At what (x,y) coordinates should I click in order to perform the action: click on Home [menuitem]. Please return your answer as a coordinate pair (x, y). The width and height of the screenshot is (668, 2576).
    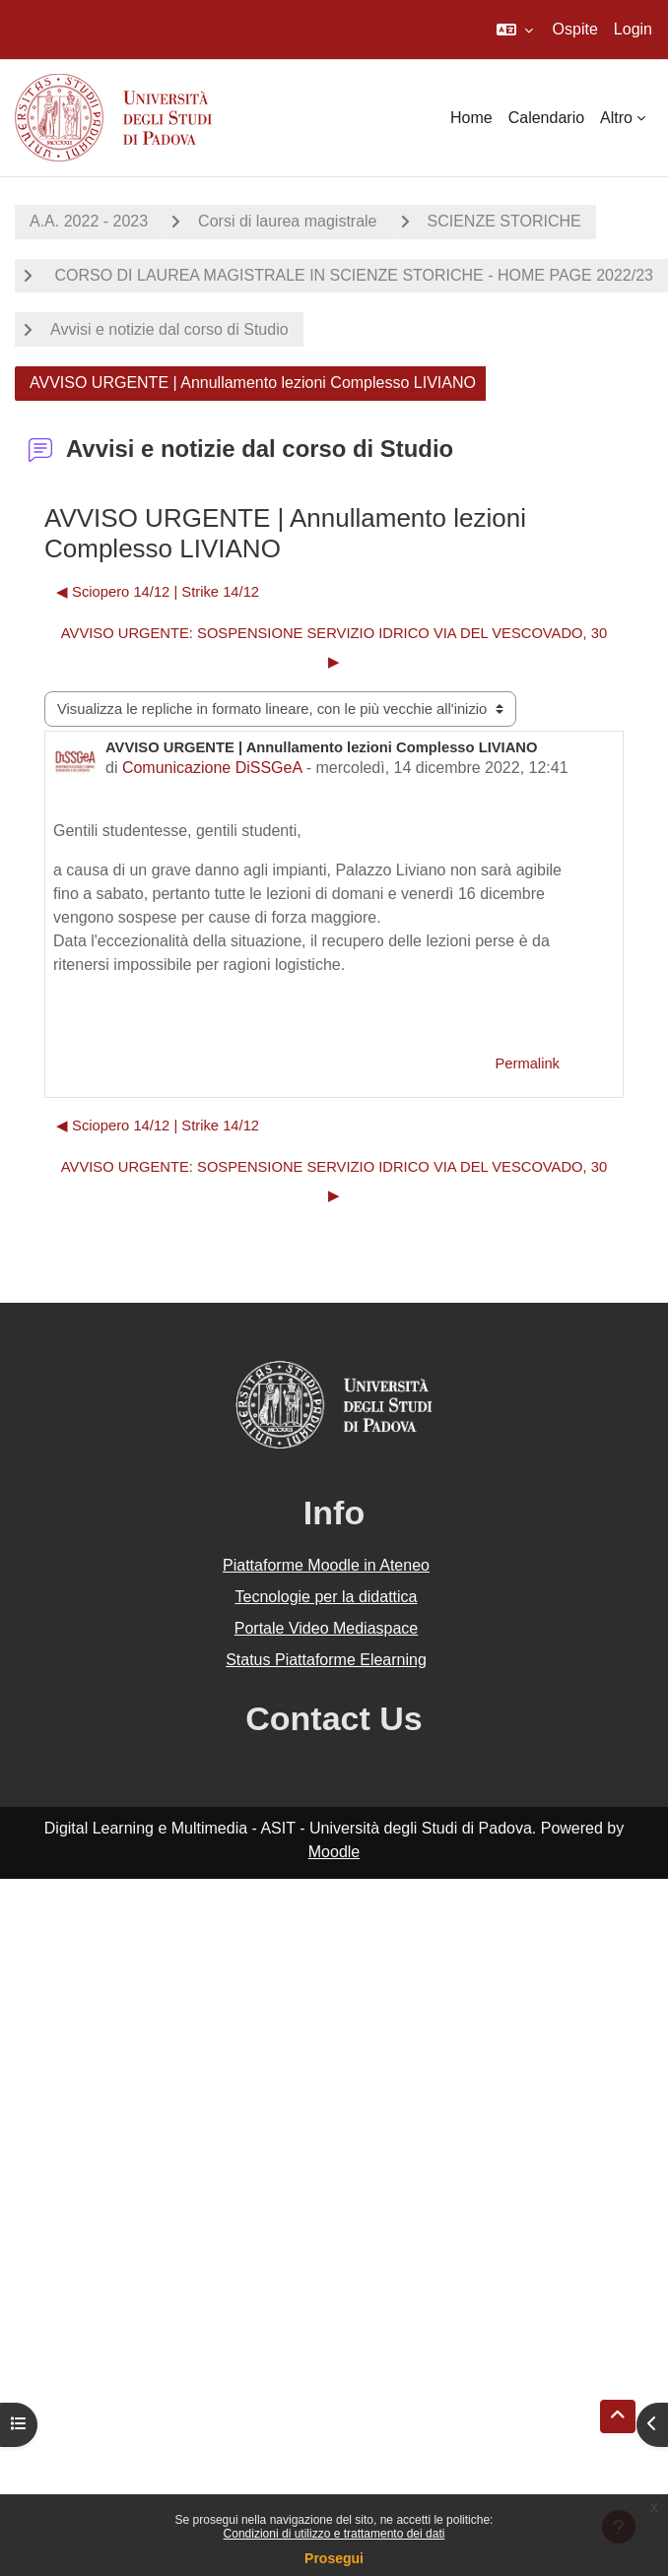
    Looking at the image, I should click on (471, 117).